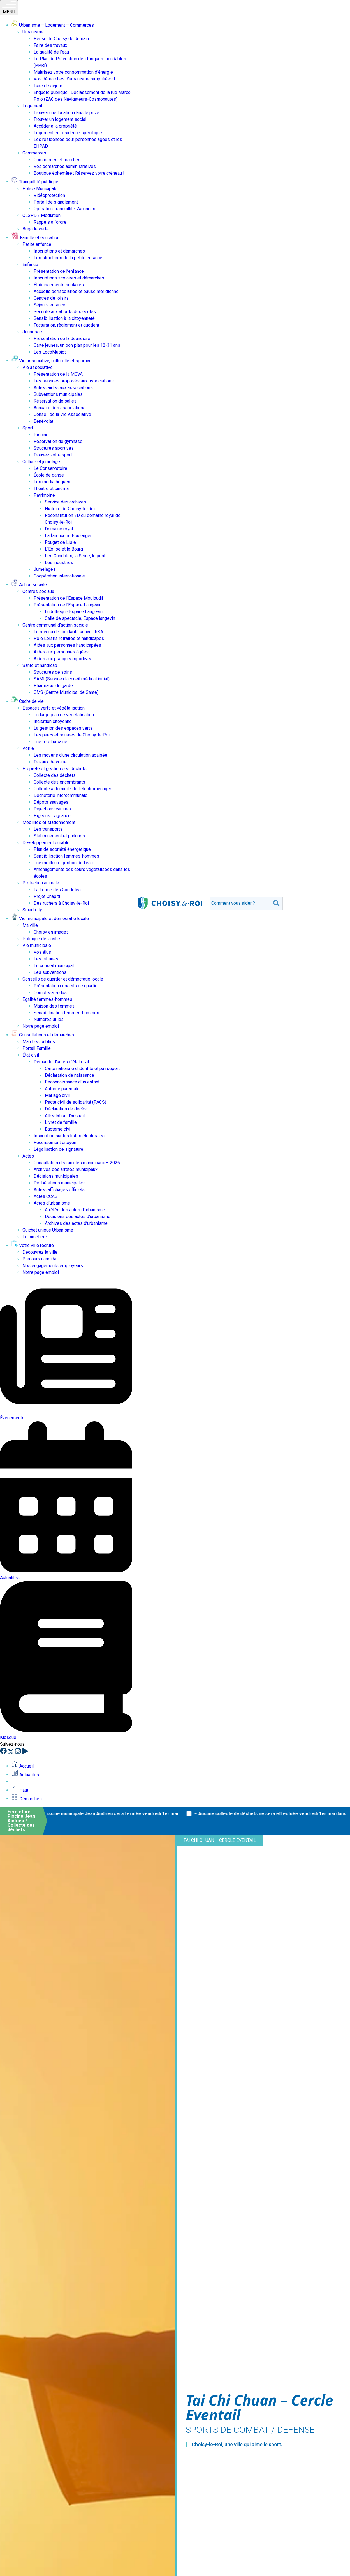 This screenshot has height=2576, width=350. I want to click on Décisions des actes d’urbanisme, so click(77, 1216).